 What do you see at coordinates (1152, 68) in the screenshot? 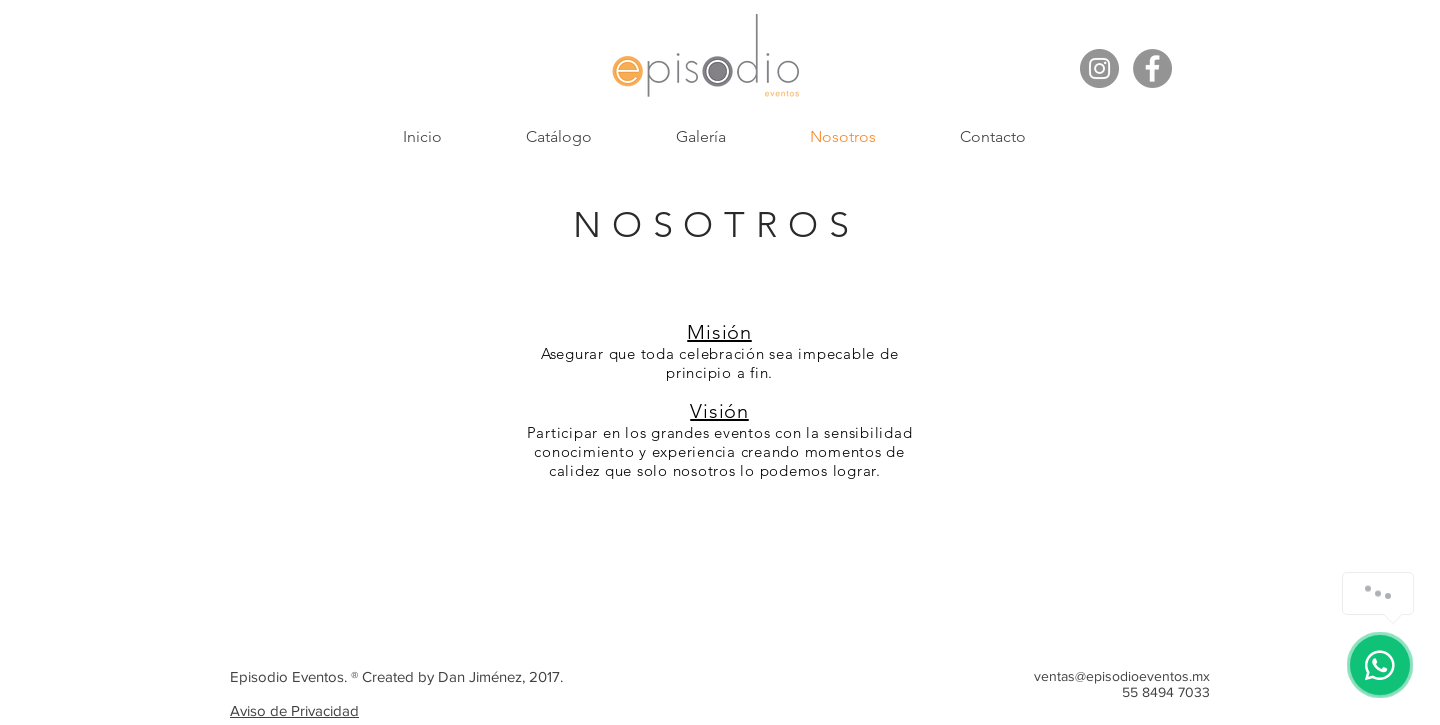
I see `[Facebook - Gris Círculo]` at bounding box center [1152, 68].